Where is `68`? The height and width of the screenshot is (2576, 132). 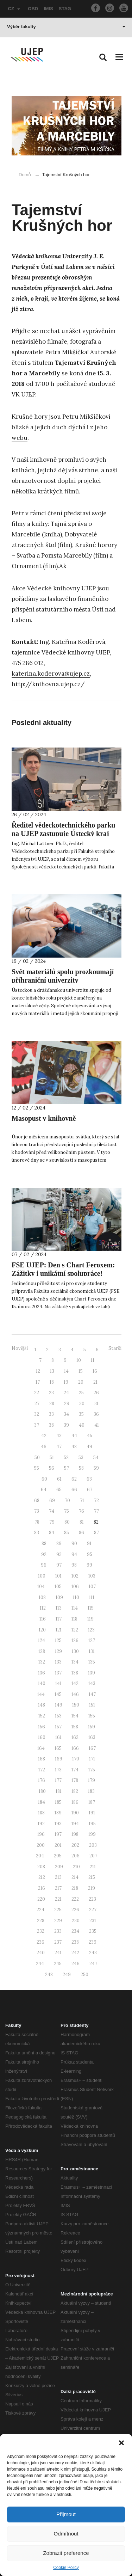
68 is located at coordinates (36, 1501).